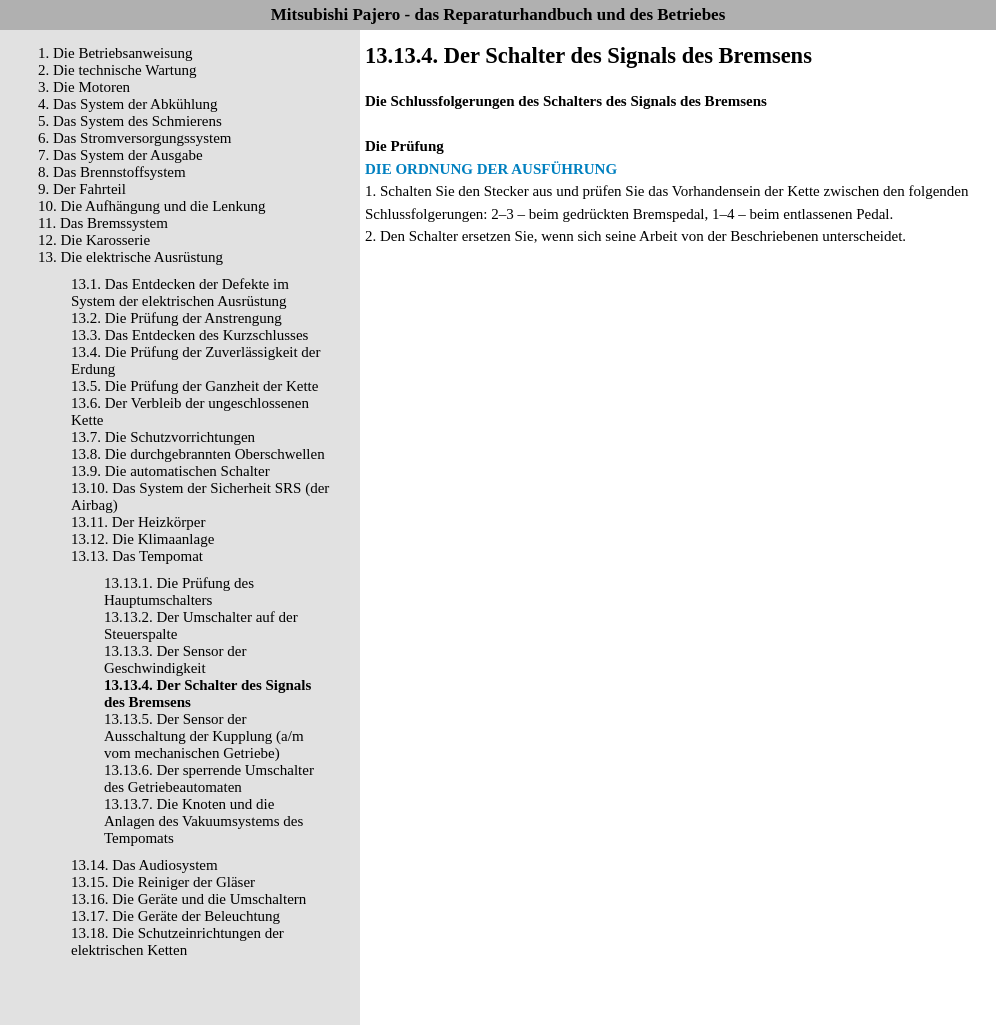 The width and height of the screenshot is (996, 1025). I want to click on 7. Das System der Ausgabe, so click(120, 155).